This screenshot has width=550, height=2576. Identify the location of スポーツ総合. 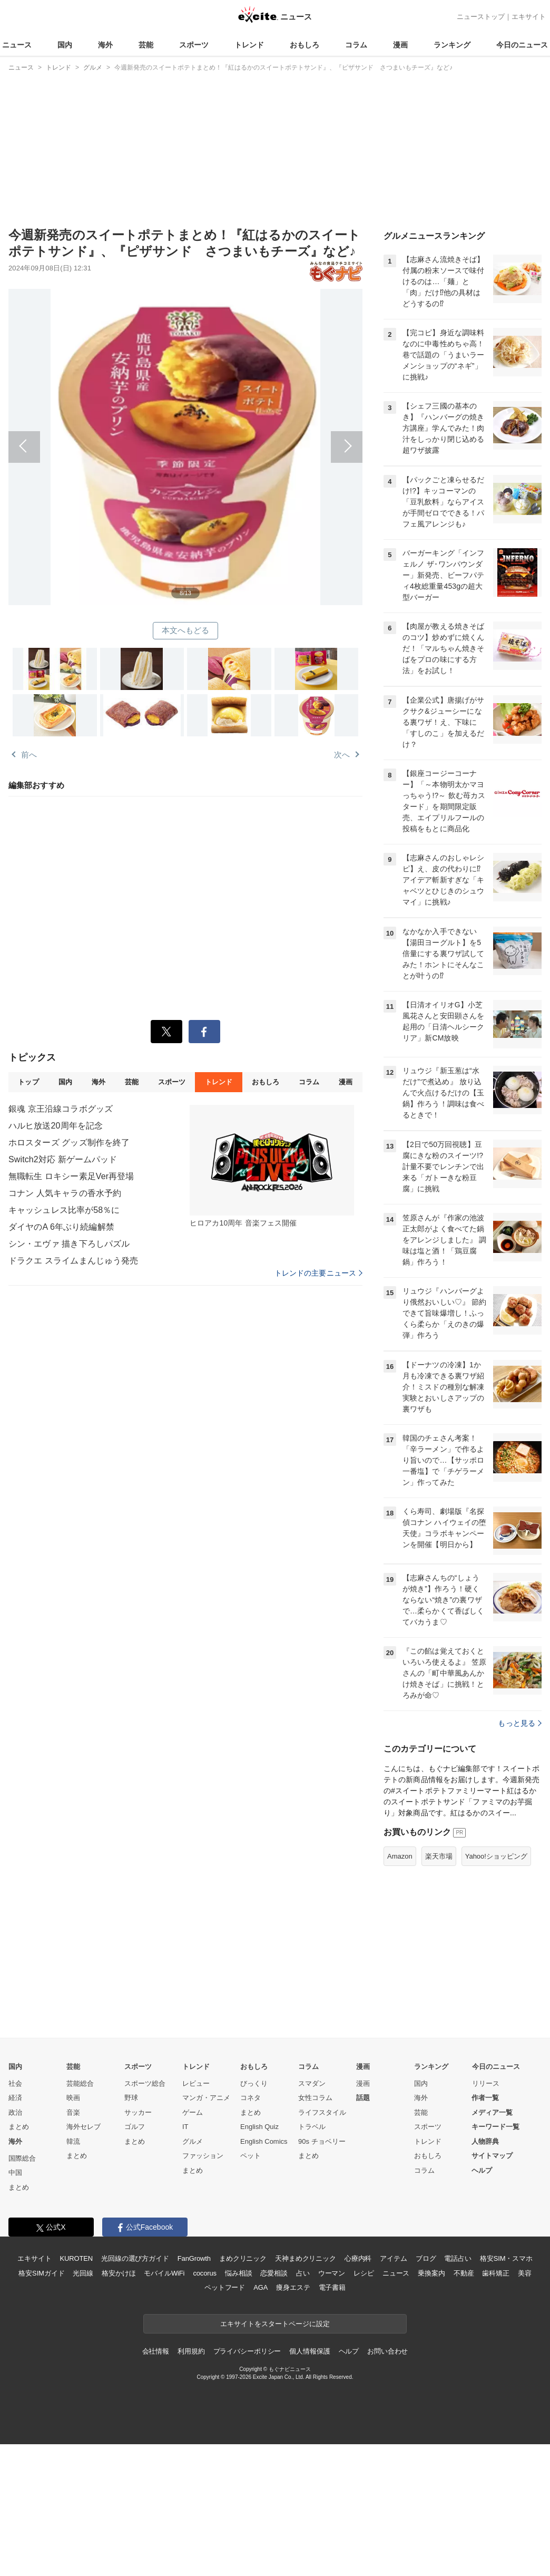
(144, 2215).